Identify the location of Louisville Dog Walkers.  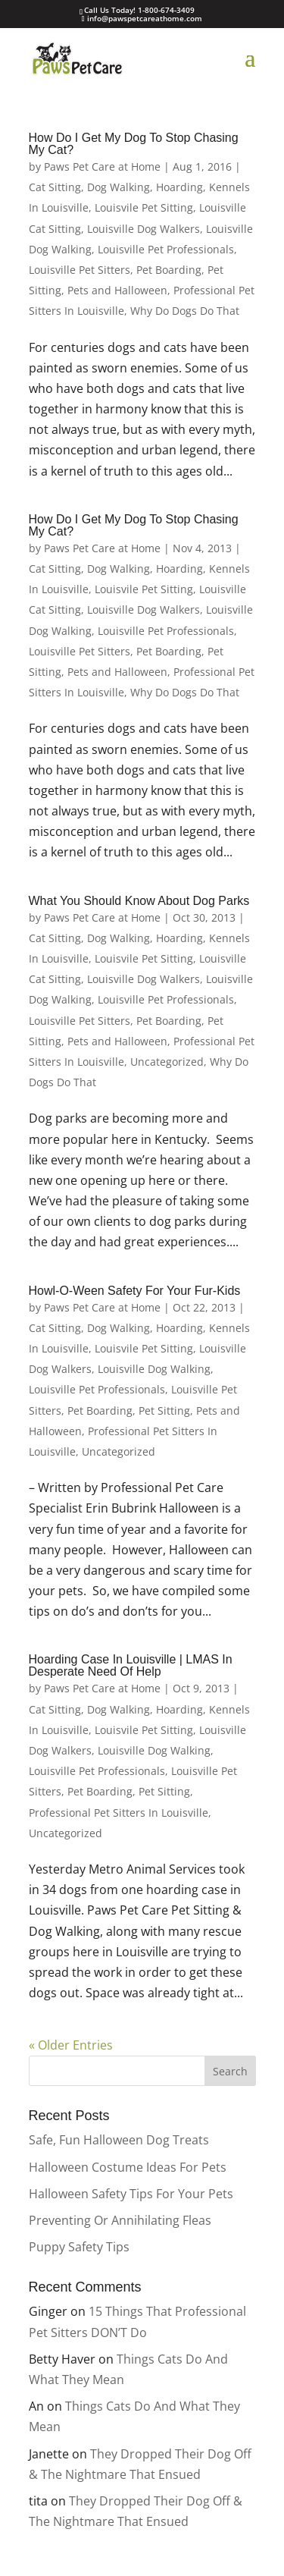
(143, 228).